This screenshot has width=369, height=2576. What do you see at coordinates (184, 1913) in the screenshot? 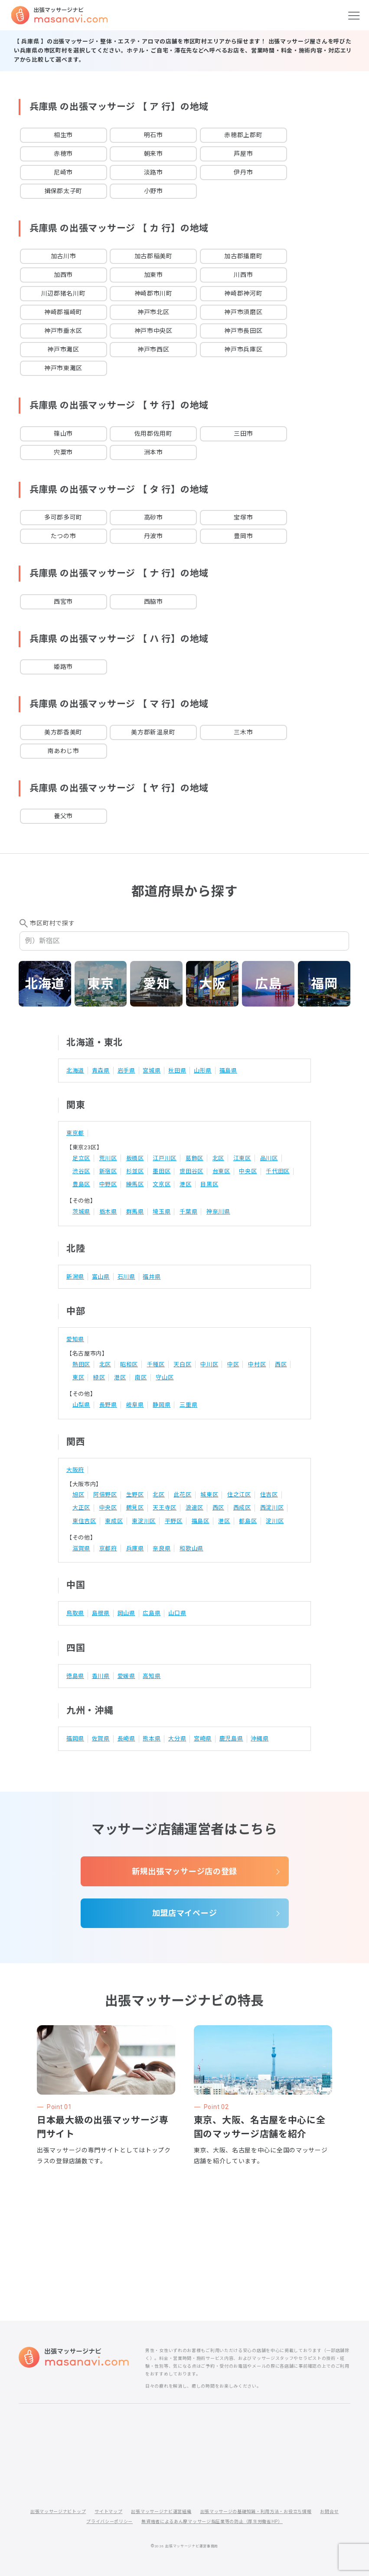
I see `加盟店マイページ` at bounding box center [184, 1913].